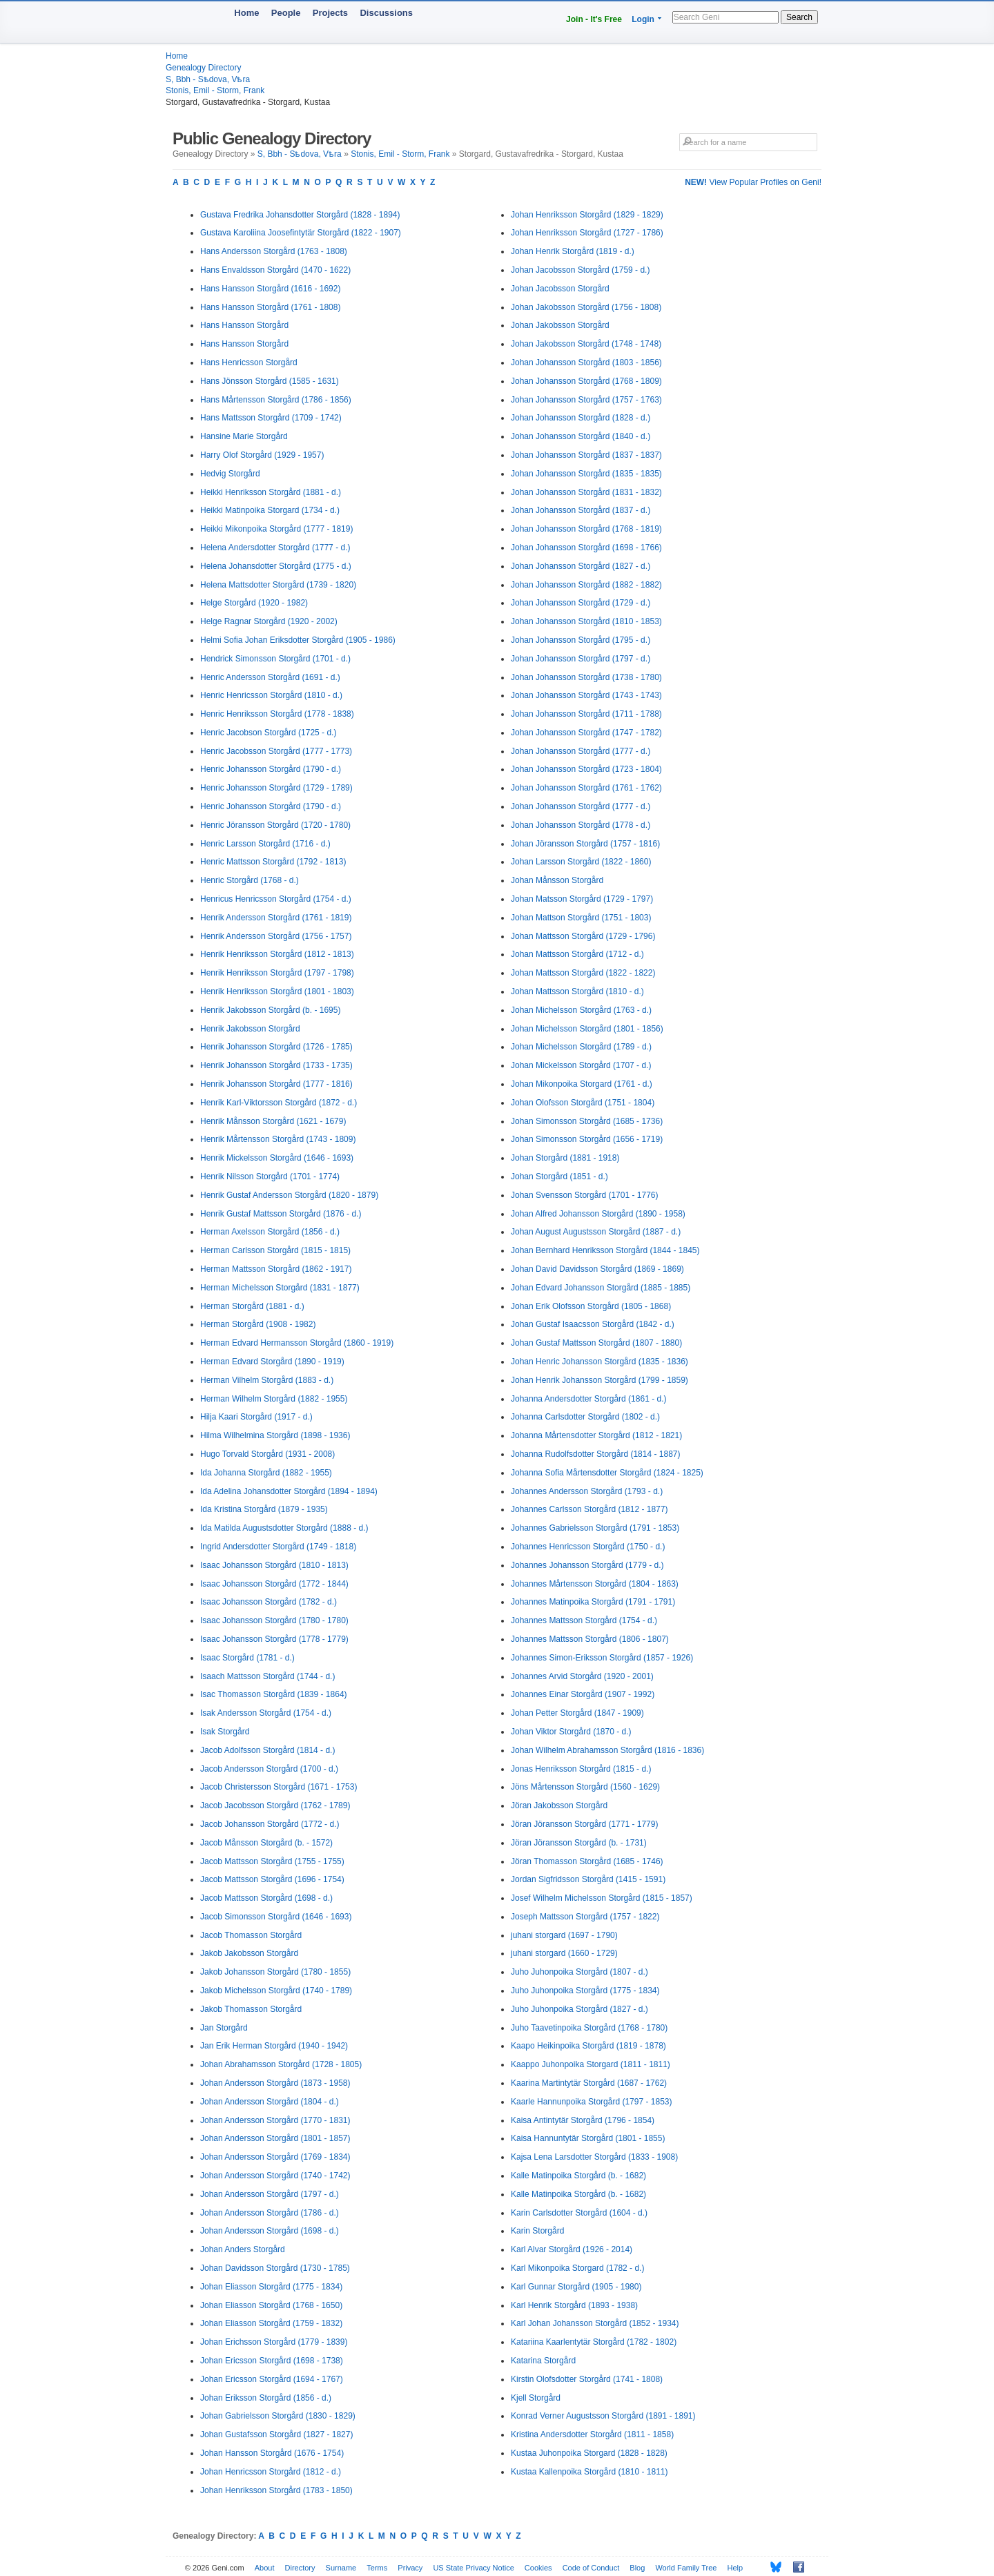  Describe the element at coordinates (275, 1805) in the screenshot. I see `Jacob Jacobsson Storgård (1762 - 1789)` at that location.